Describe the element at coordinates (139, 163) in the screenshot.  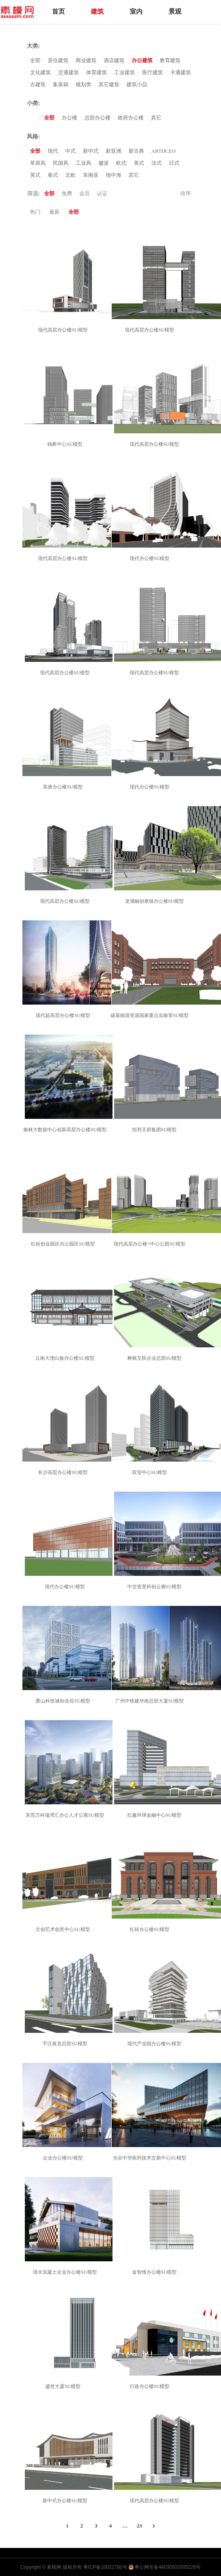
I see `美式` at that location.